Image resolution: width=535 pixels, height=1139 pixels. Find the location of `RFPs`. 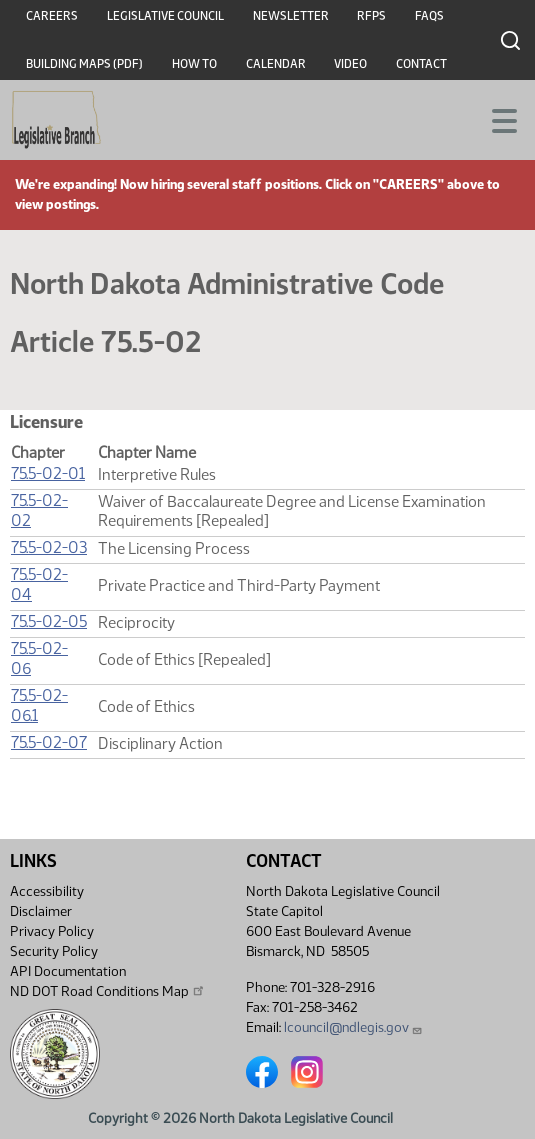

RFPs is located at coordinates (371, 16).